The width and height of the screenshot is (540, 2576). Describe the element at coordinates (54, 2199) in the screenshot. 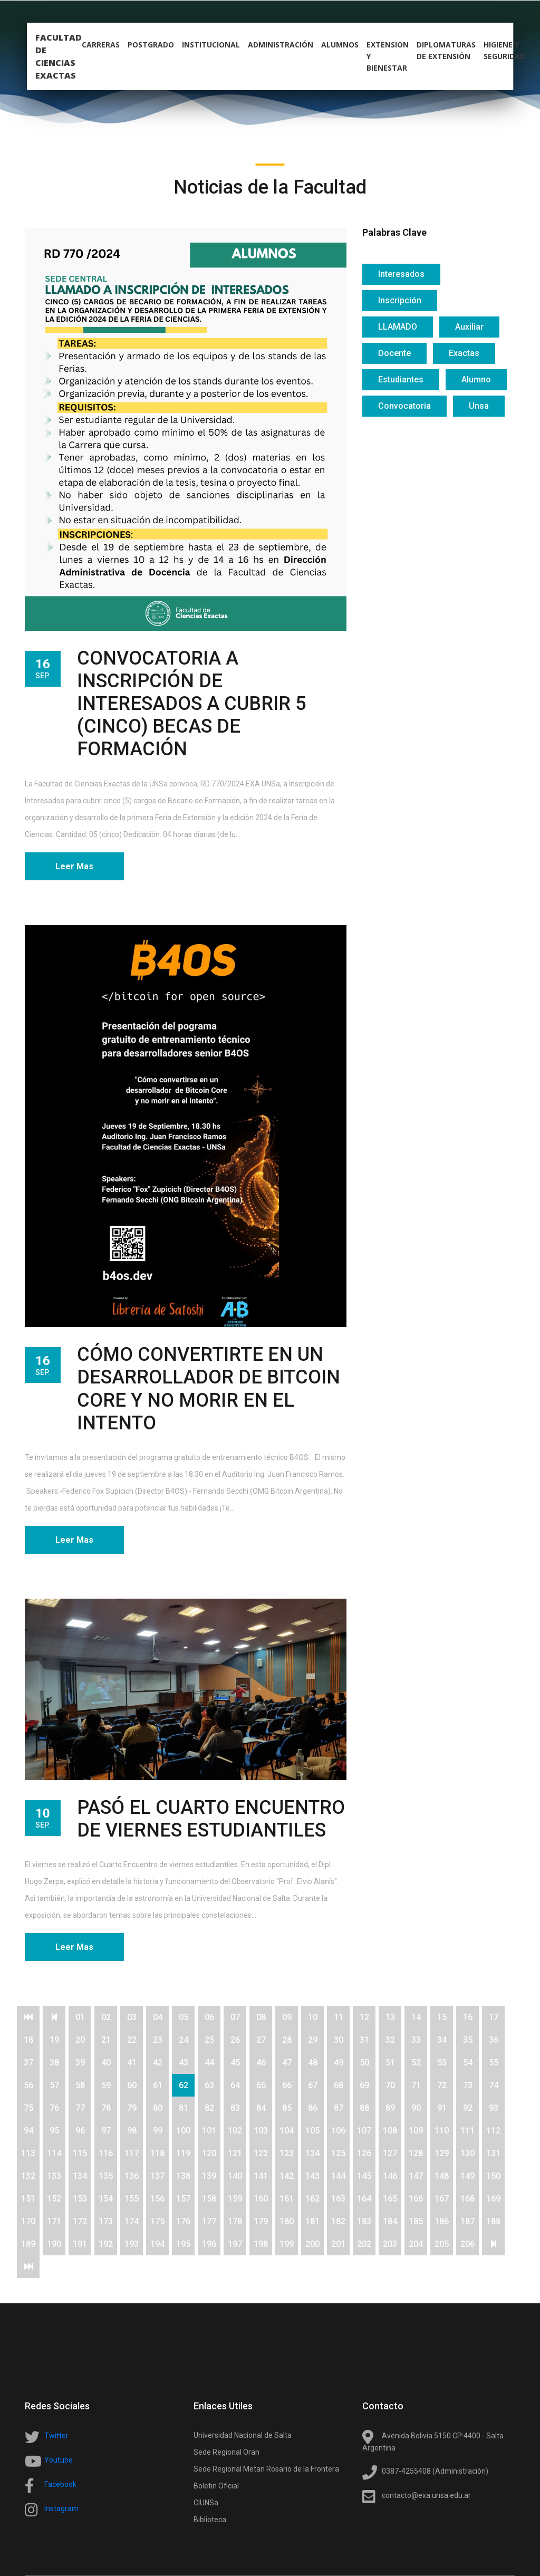

I see `152` at that location.